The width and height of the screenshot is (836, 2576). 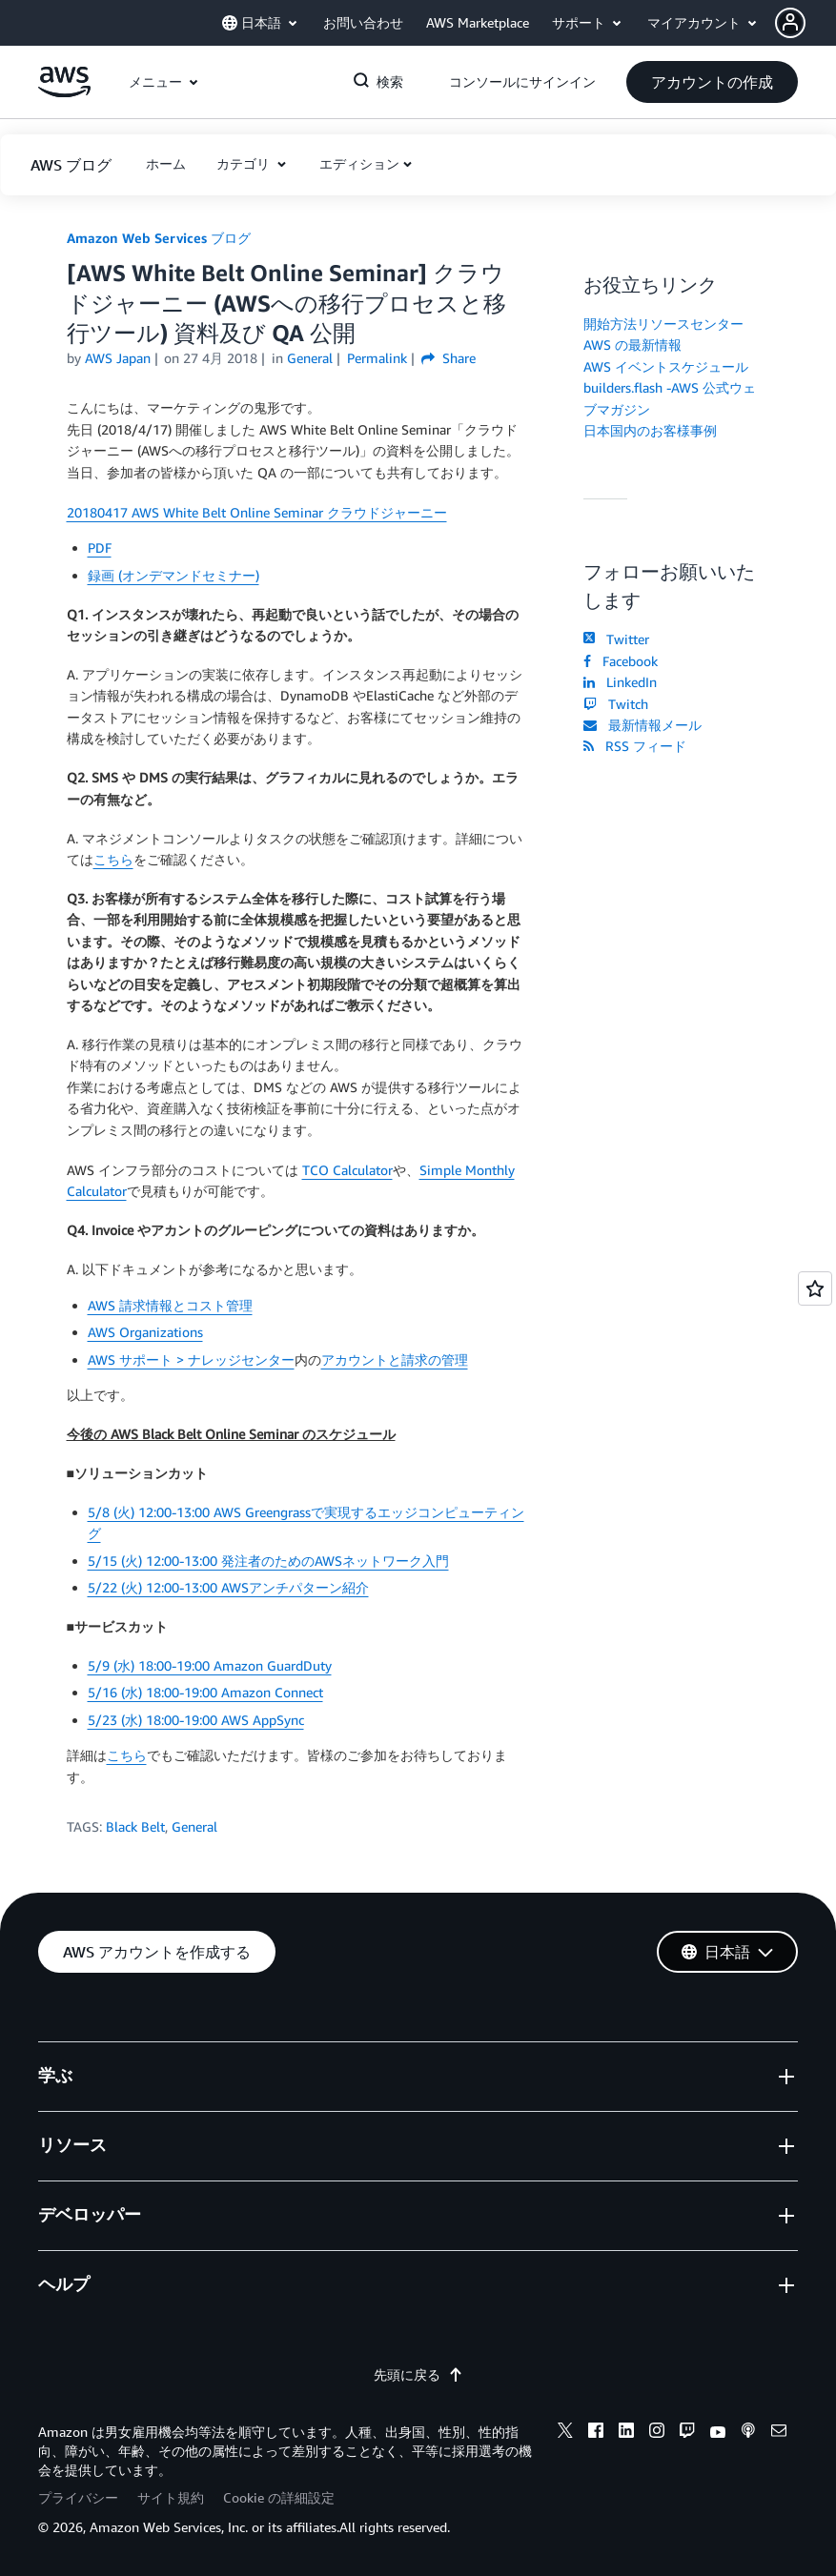 I want to click on こちら, so click(x=113, y=859).